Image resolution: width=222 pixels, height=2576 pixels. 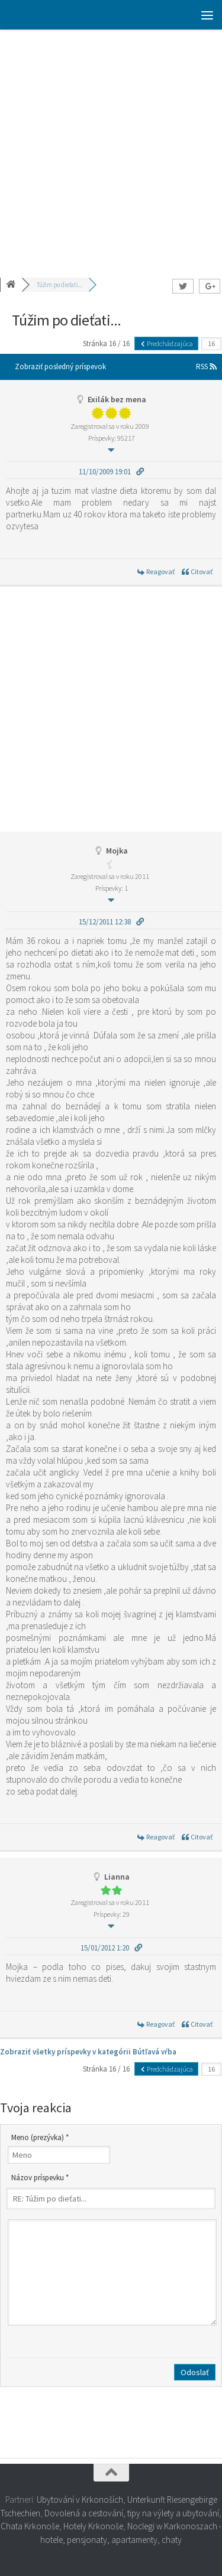 I want to click on [Advertisement], so click(x=111, y=146).